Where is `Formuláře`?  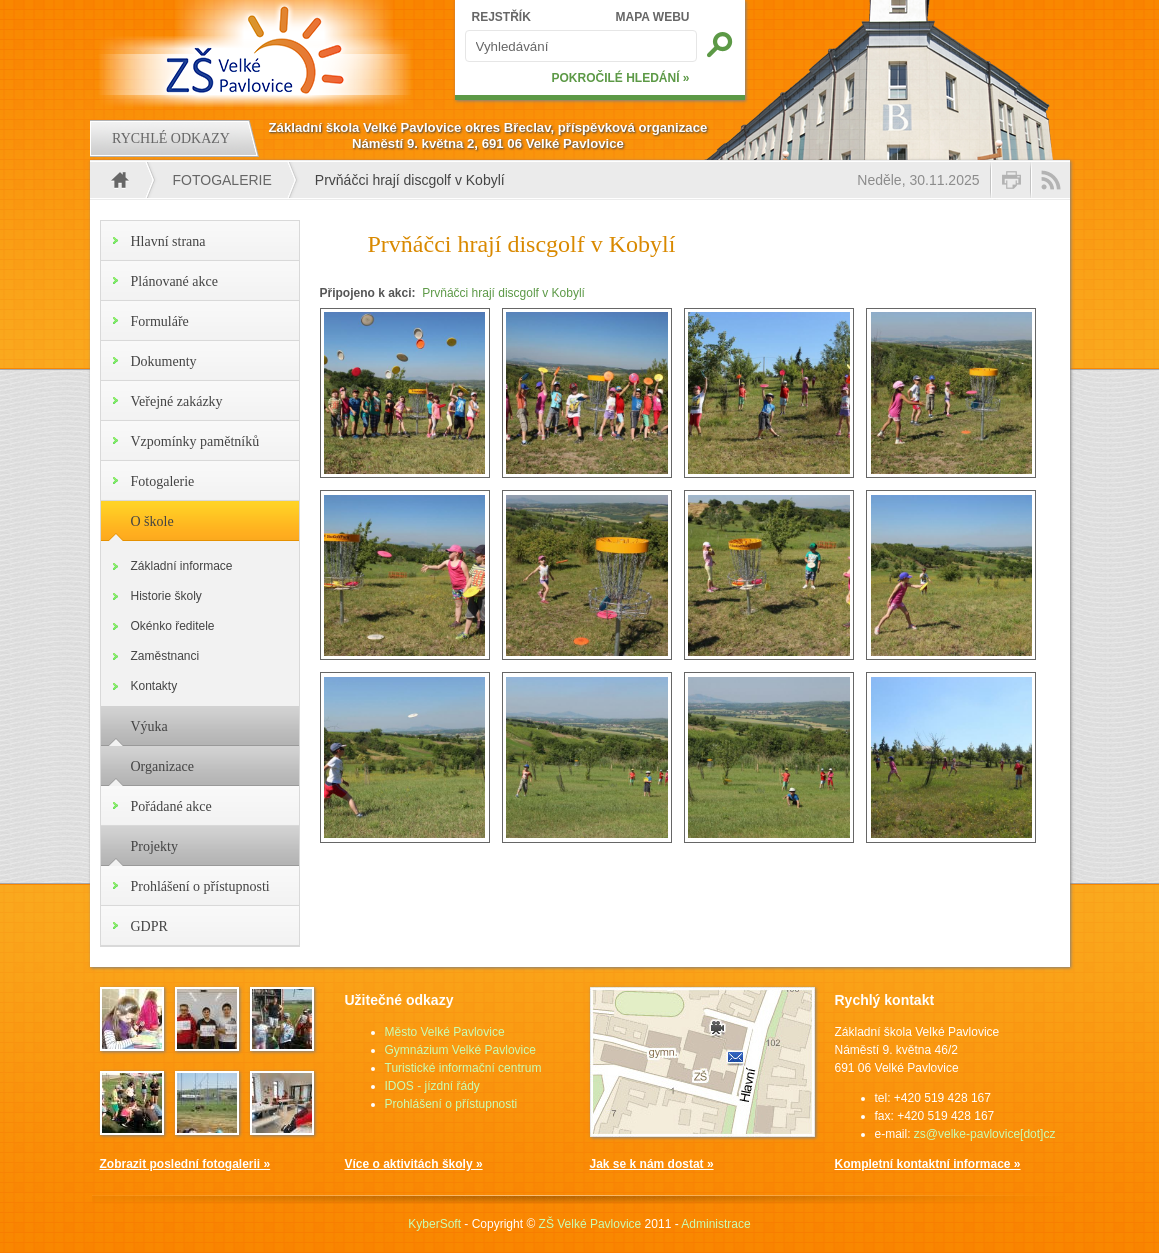 Formuláře is located at coordinates (160, 321).